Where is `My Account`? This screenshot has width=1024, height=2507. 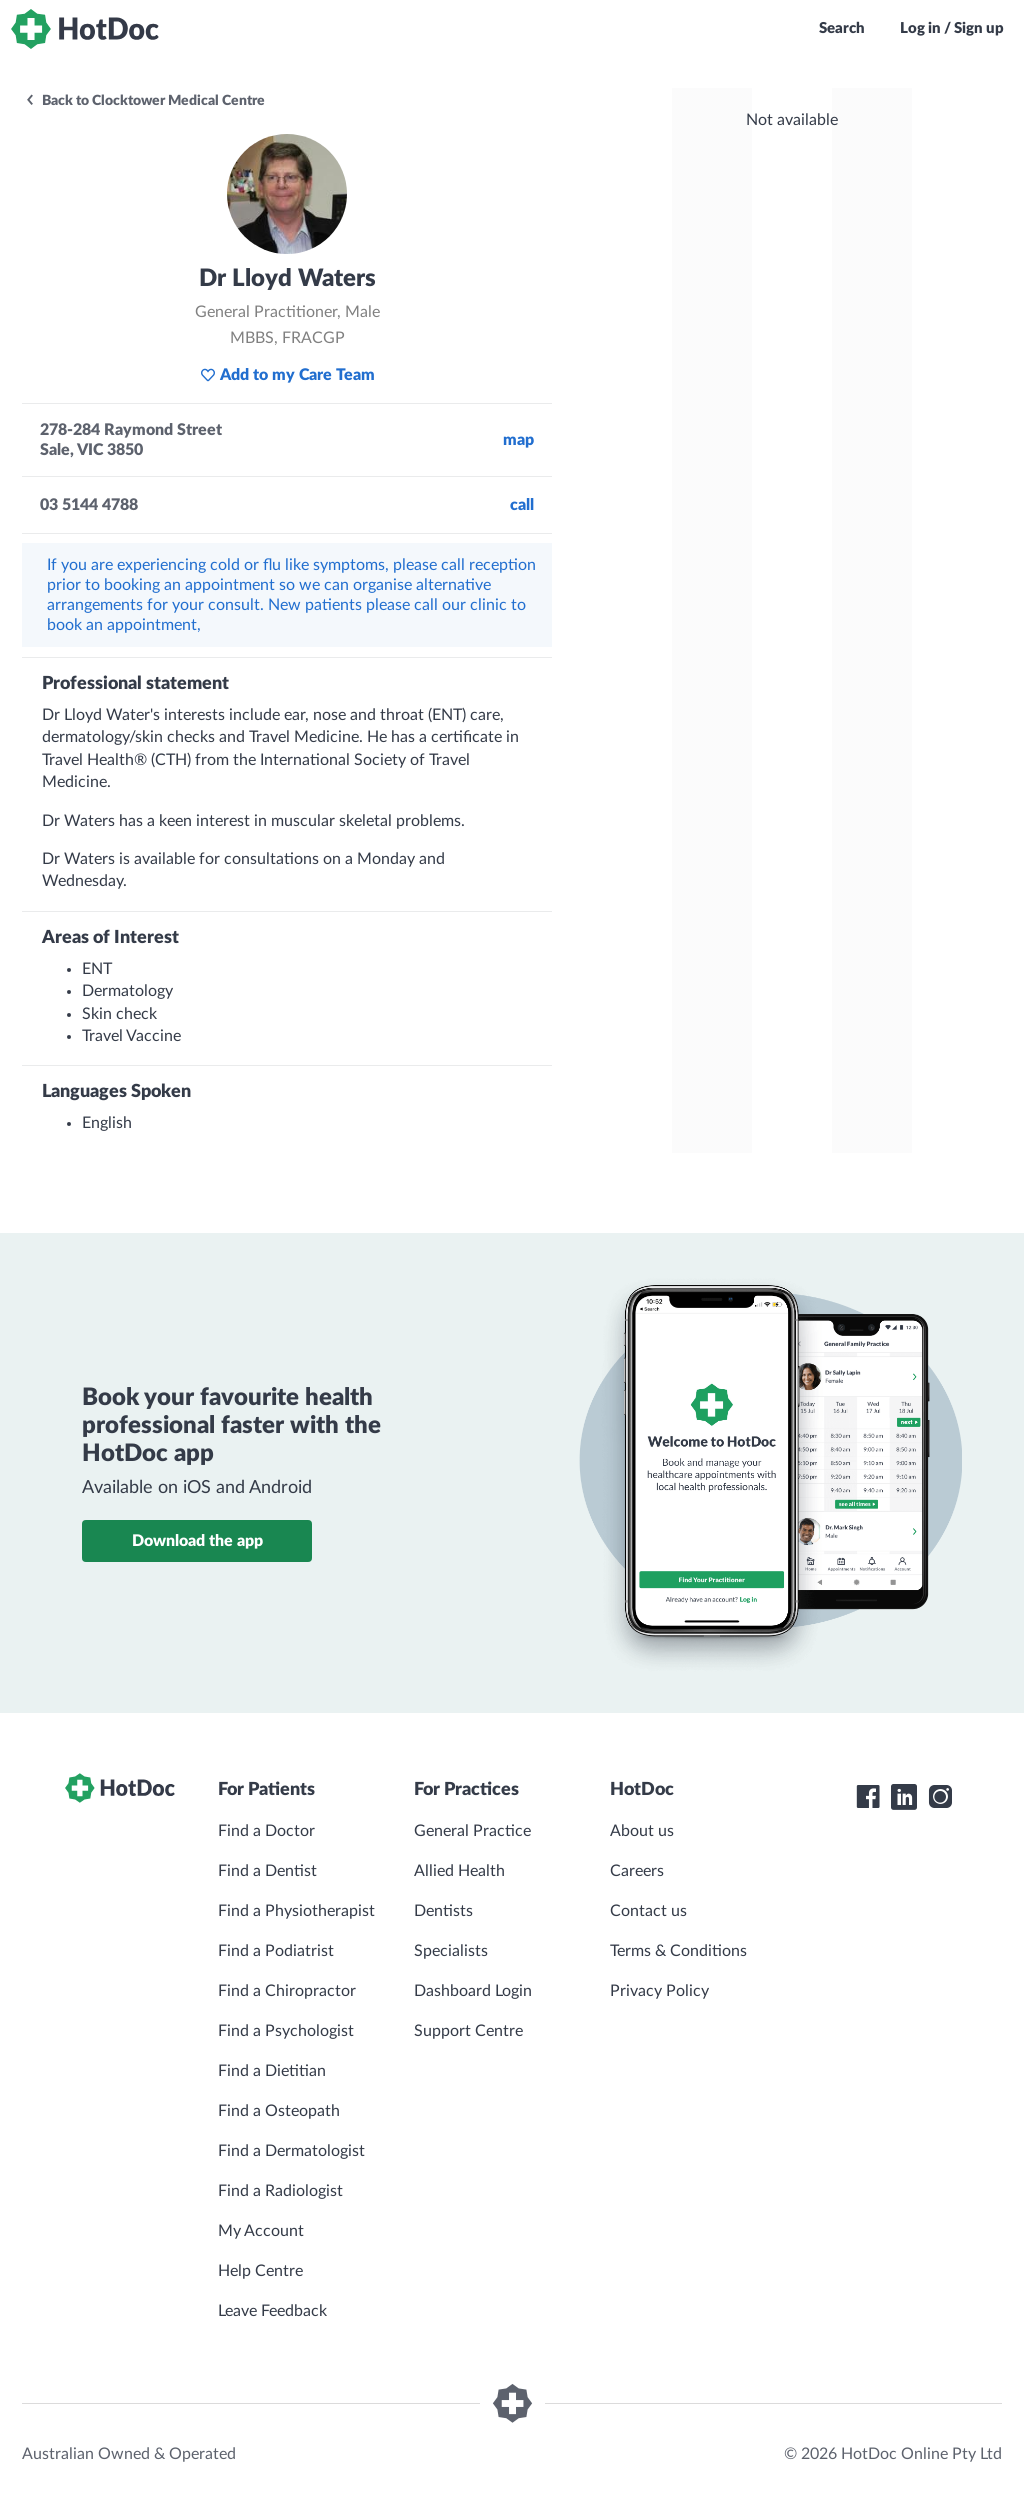 My Account is located at coordinates (261, 2231).